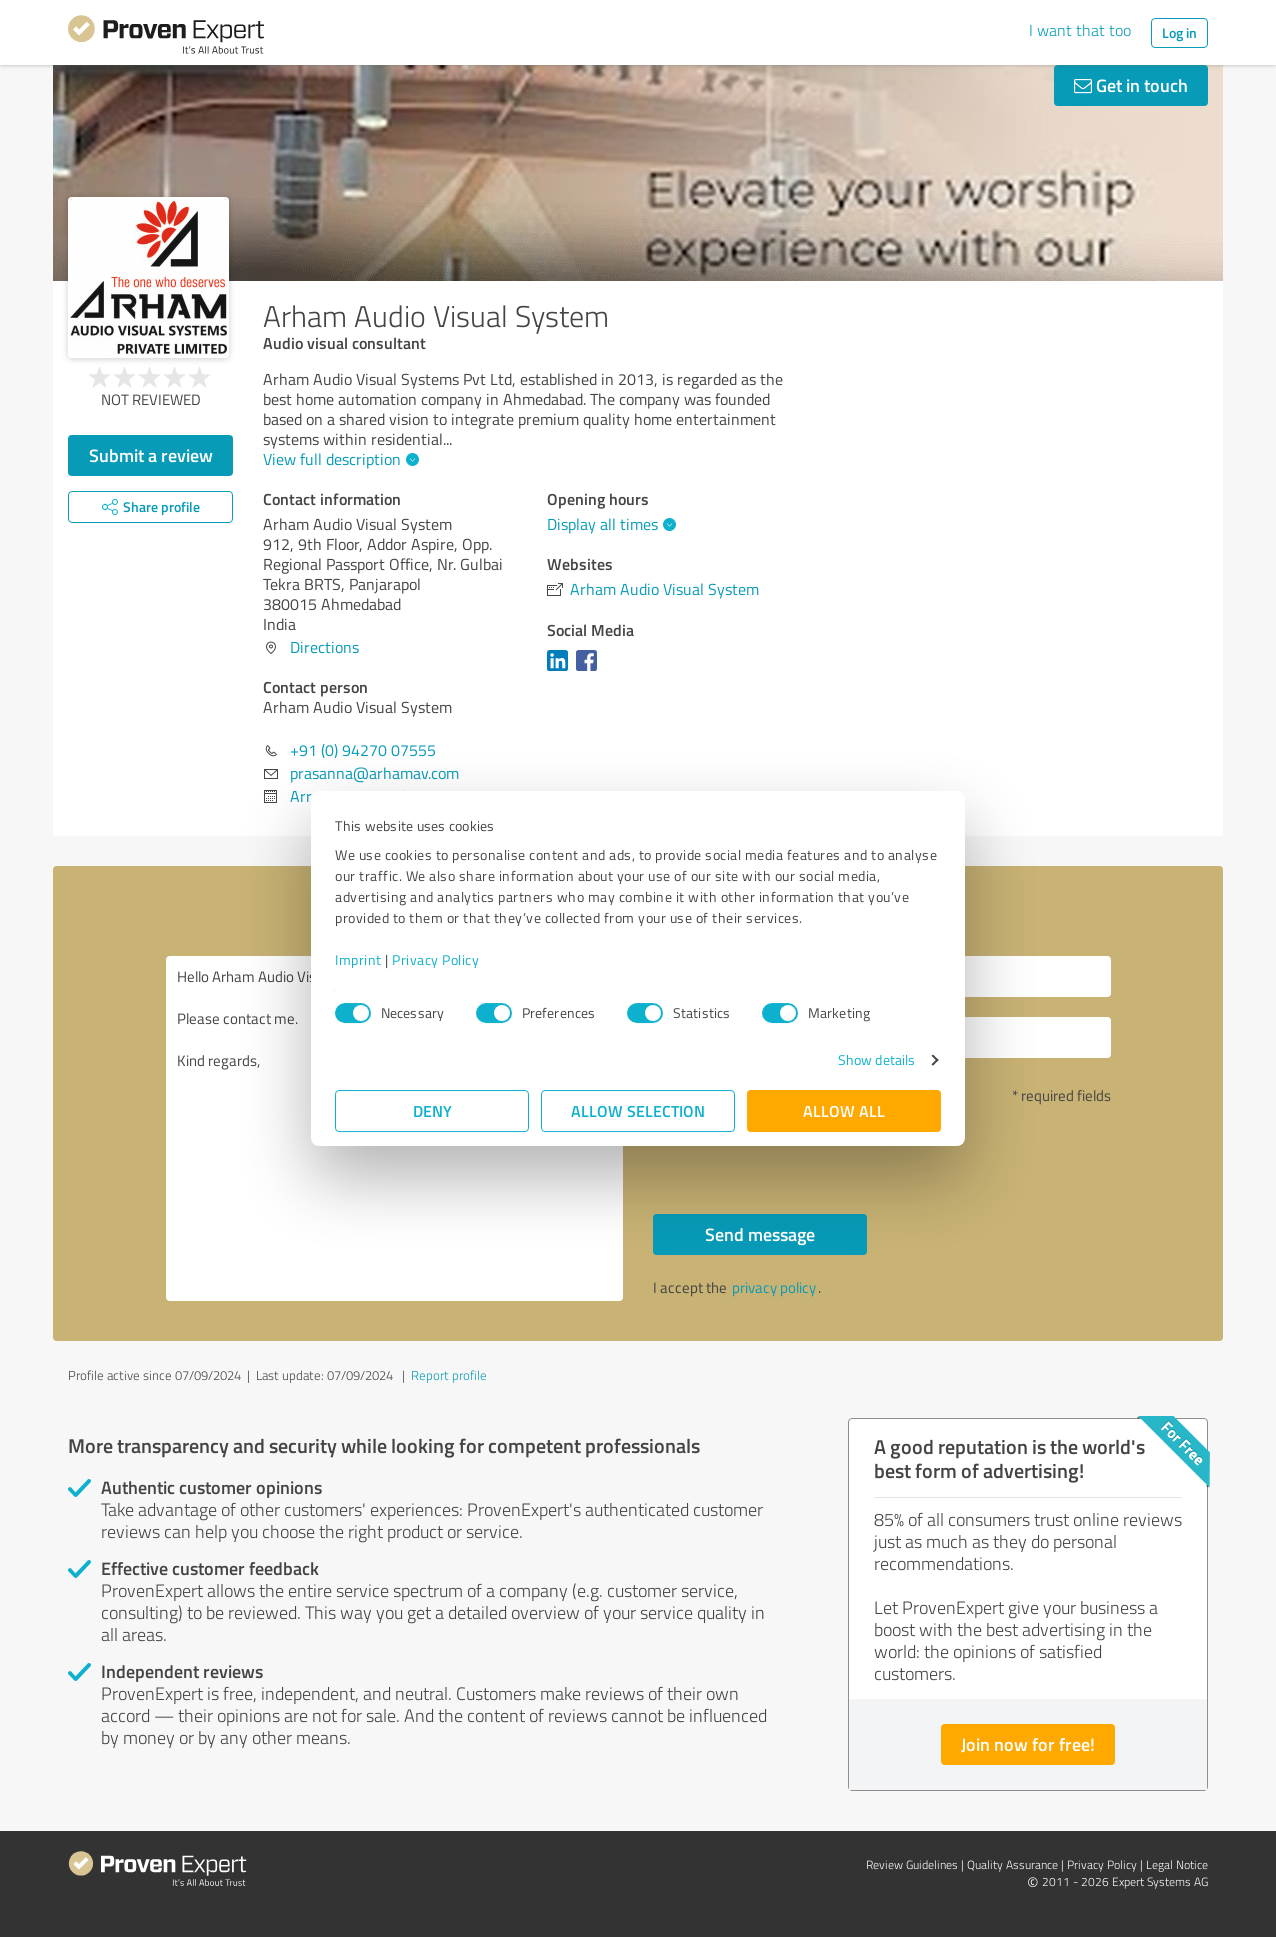 The height and width of the screenshot is (1937, 1276). I want to click on +91 (0) 94270 07555, so click(363, 750).